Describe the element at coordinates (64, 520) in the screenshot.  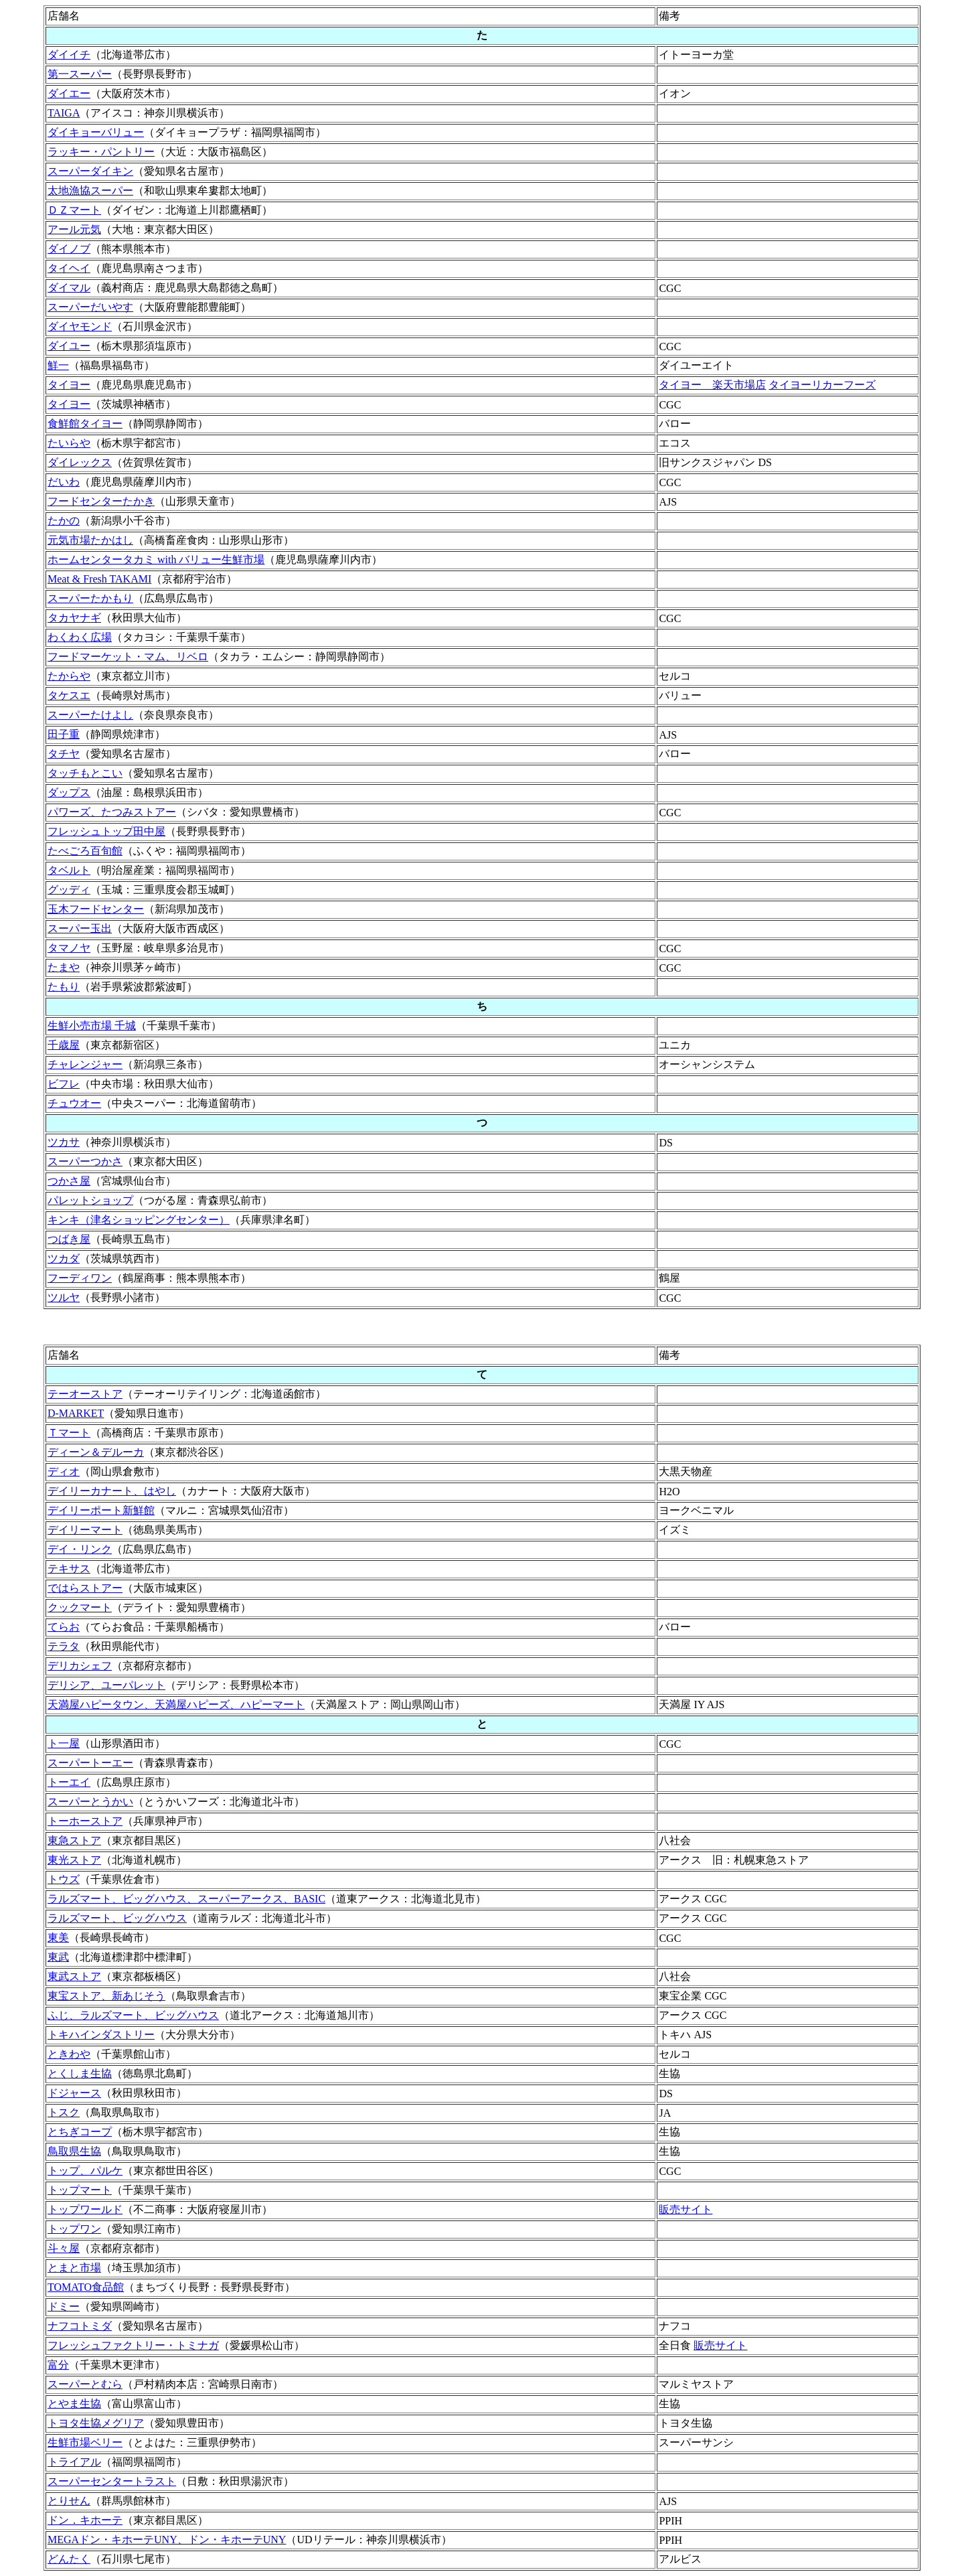
I see `たかの` at that location.